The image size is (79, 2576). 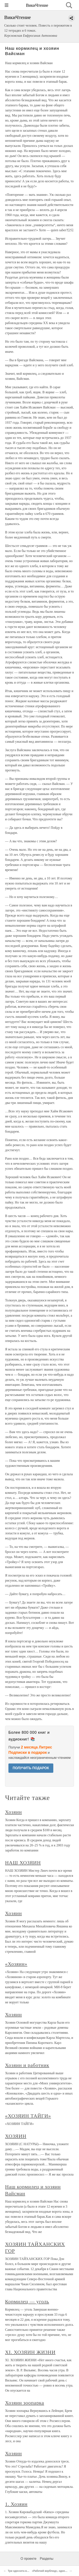 I want to click on Кормилец — уголь, so click(x=27, y=2301).